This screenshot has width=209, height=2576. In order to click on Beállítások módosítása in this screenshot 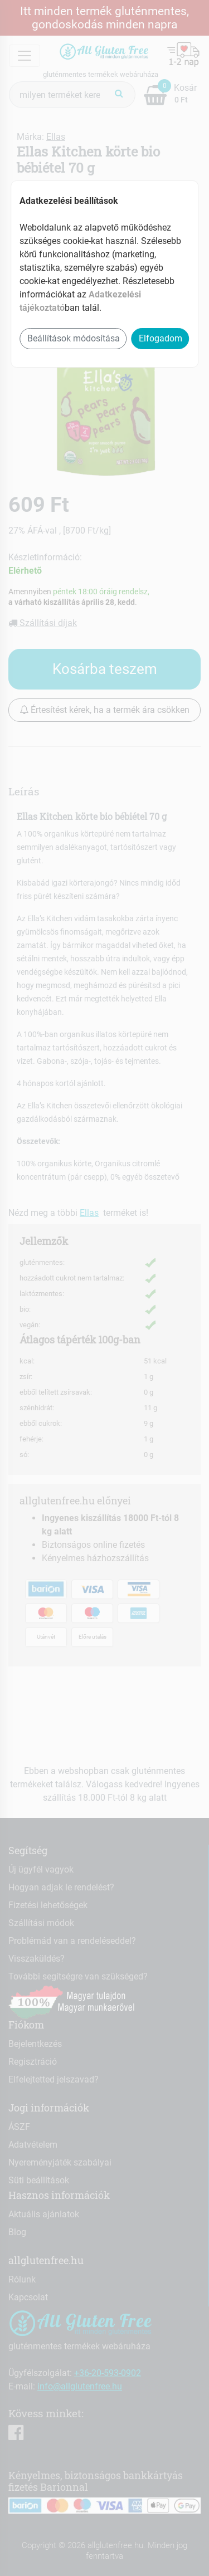, I will do `click(73, 338)`.